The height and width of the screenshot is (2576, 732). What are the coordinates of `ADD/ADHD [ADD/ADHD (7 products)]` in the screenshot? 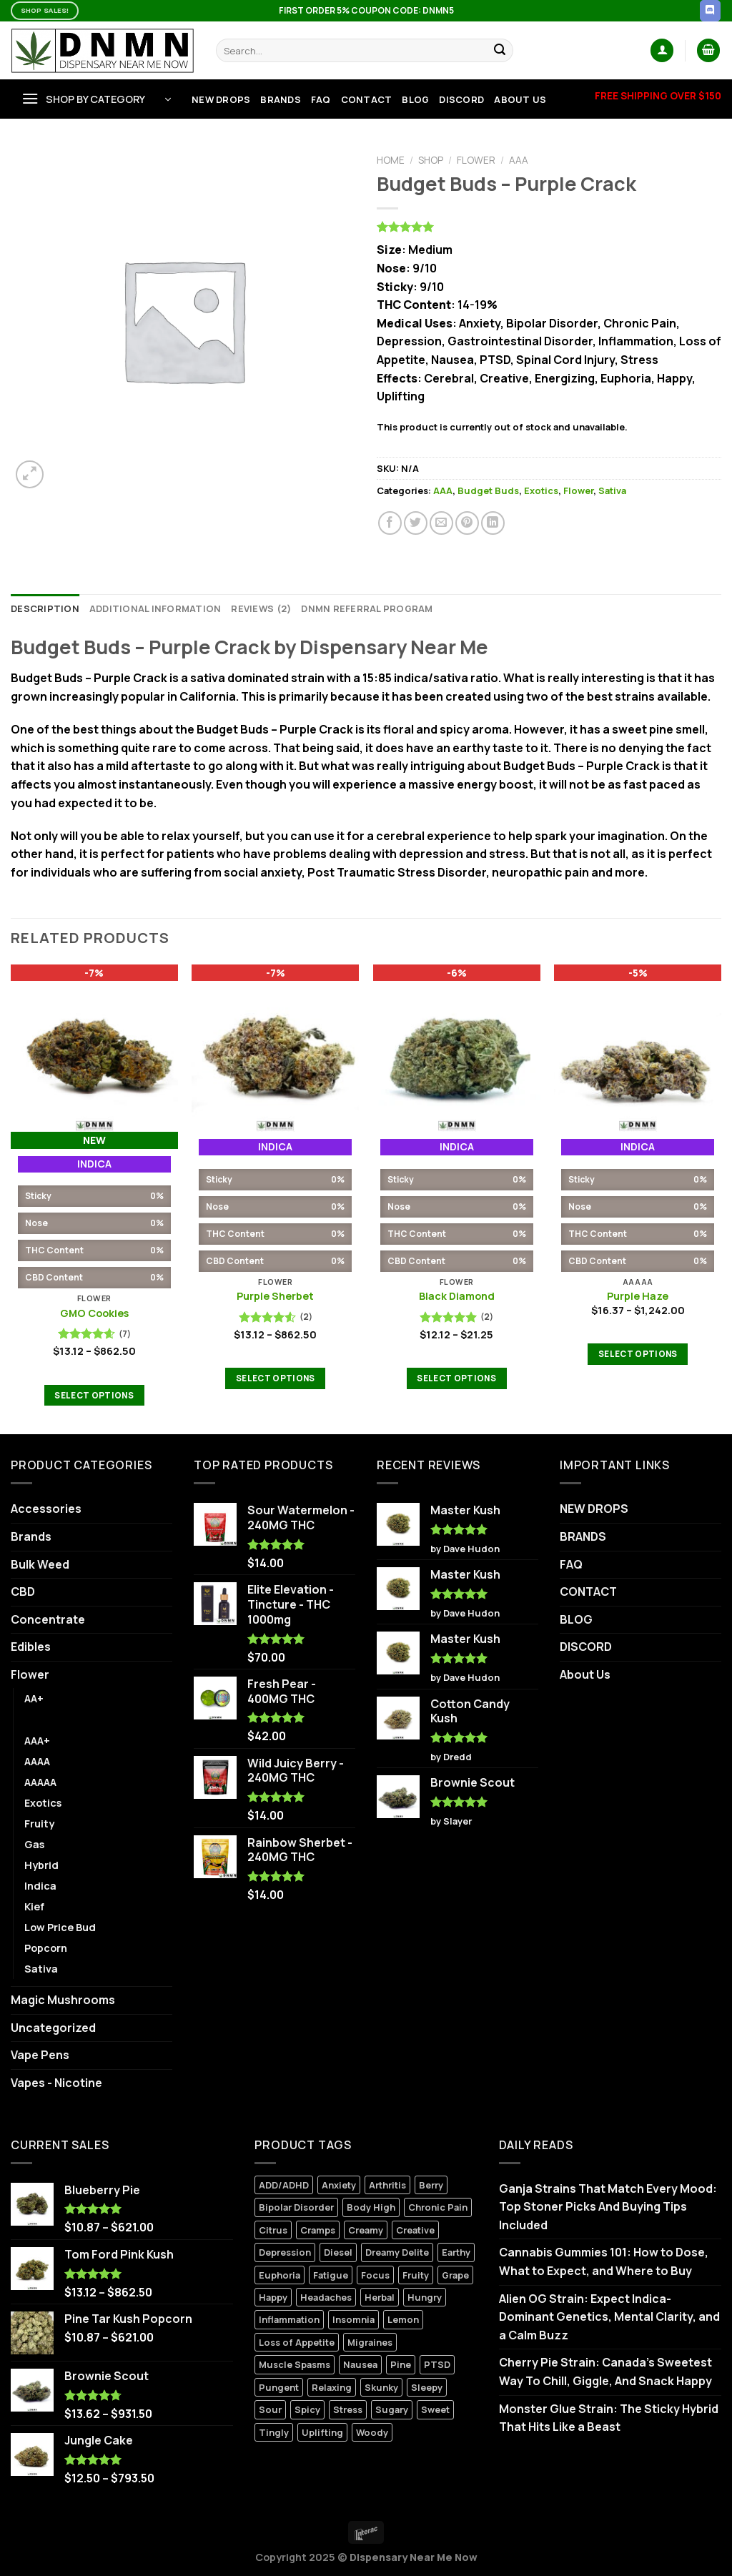 It's located at (284, 2184).